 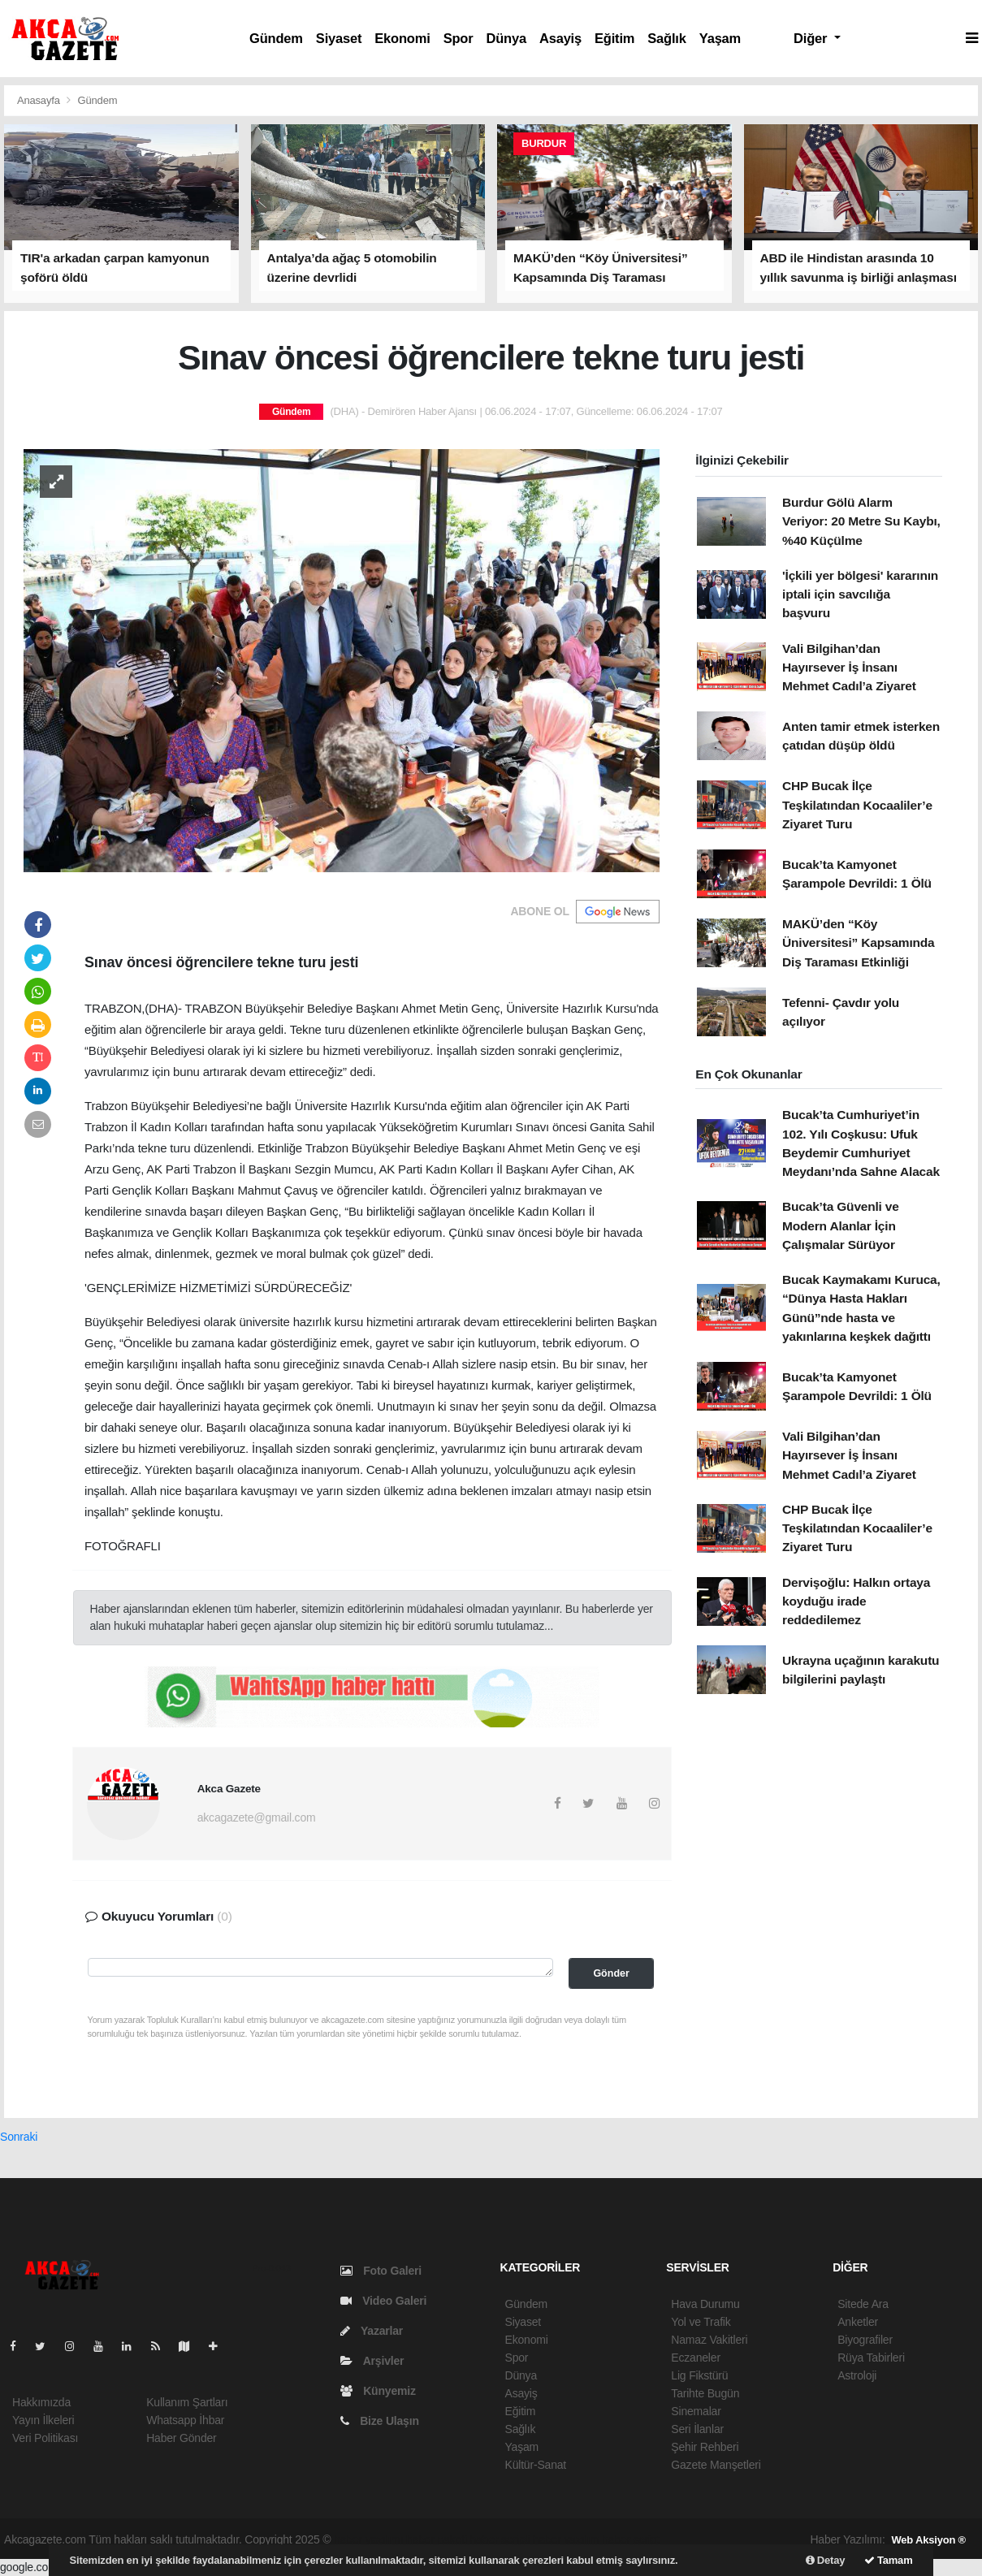 What do you see at coordinates (43, 2420) in the screenshot?
I see `Yayın İlkeleri` at bounding box center [43, 2420].